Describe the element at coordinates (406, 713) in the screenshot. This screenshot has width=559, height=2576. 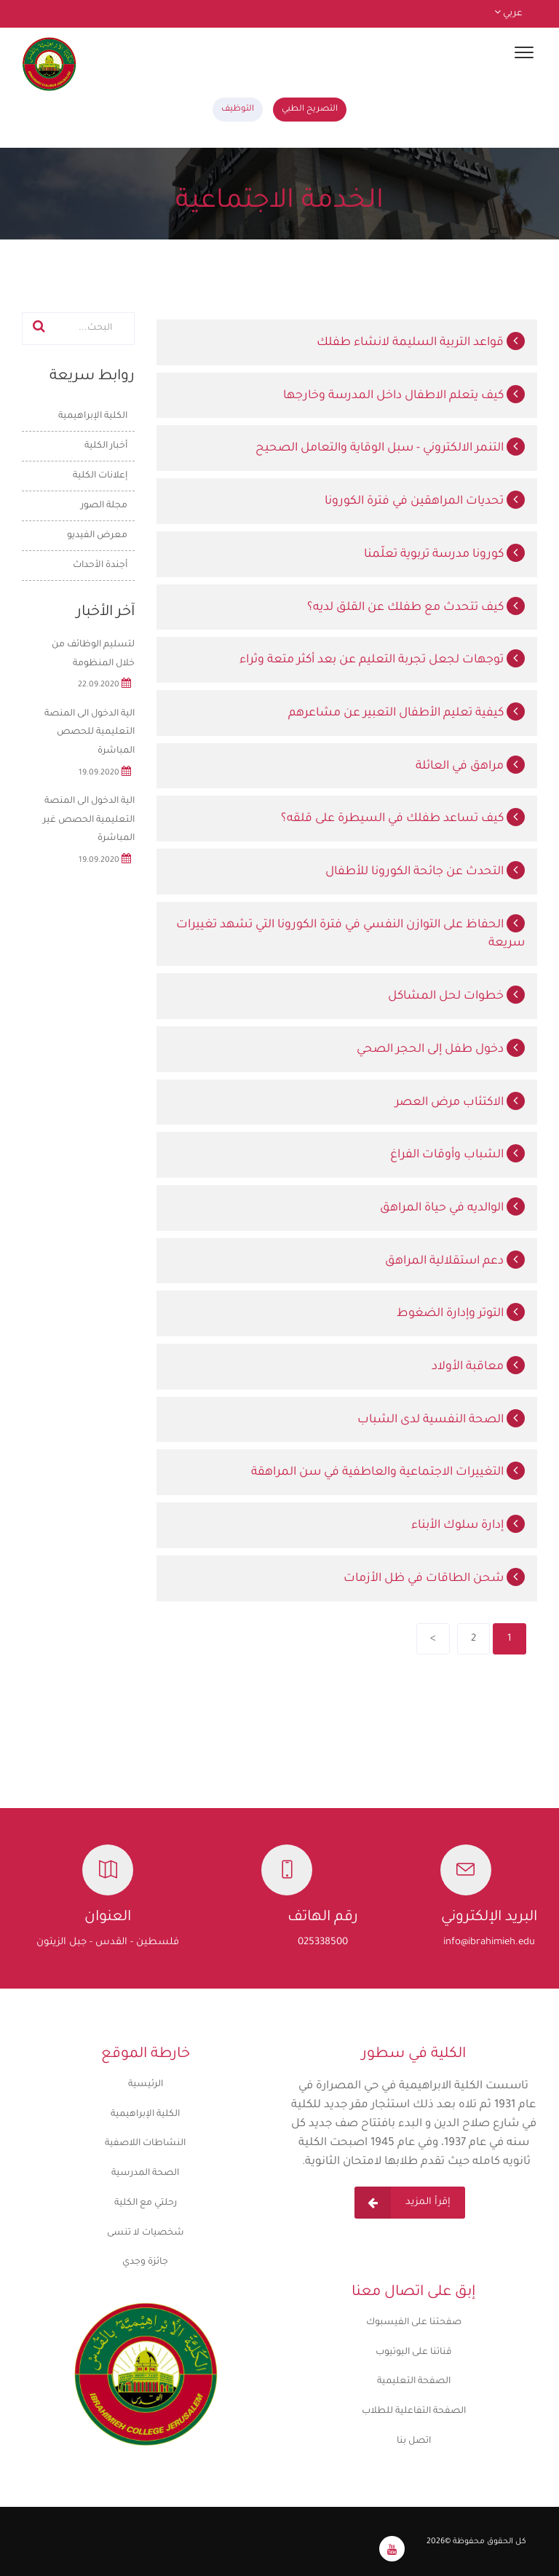
I see `كيفية تعليم الأطفال التعبير عن مشاعرهم` at that location.